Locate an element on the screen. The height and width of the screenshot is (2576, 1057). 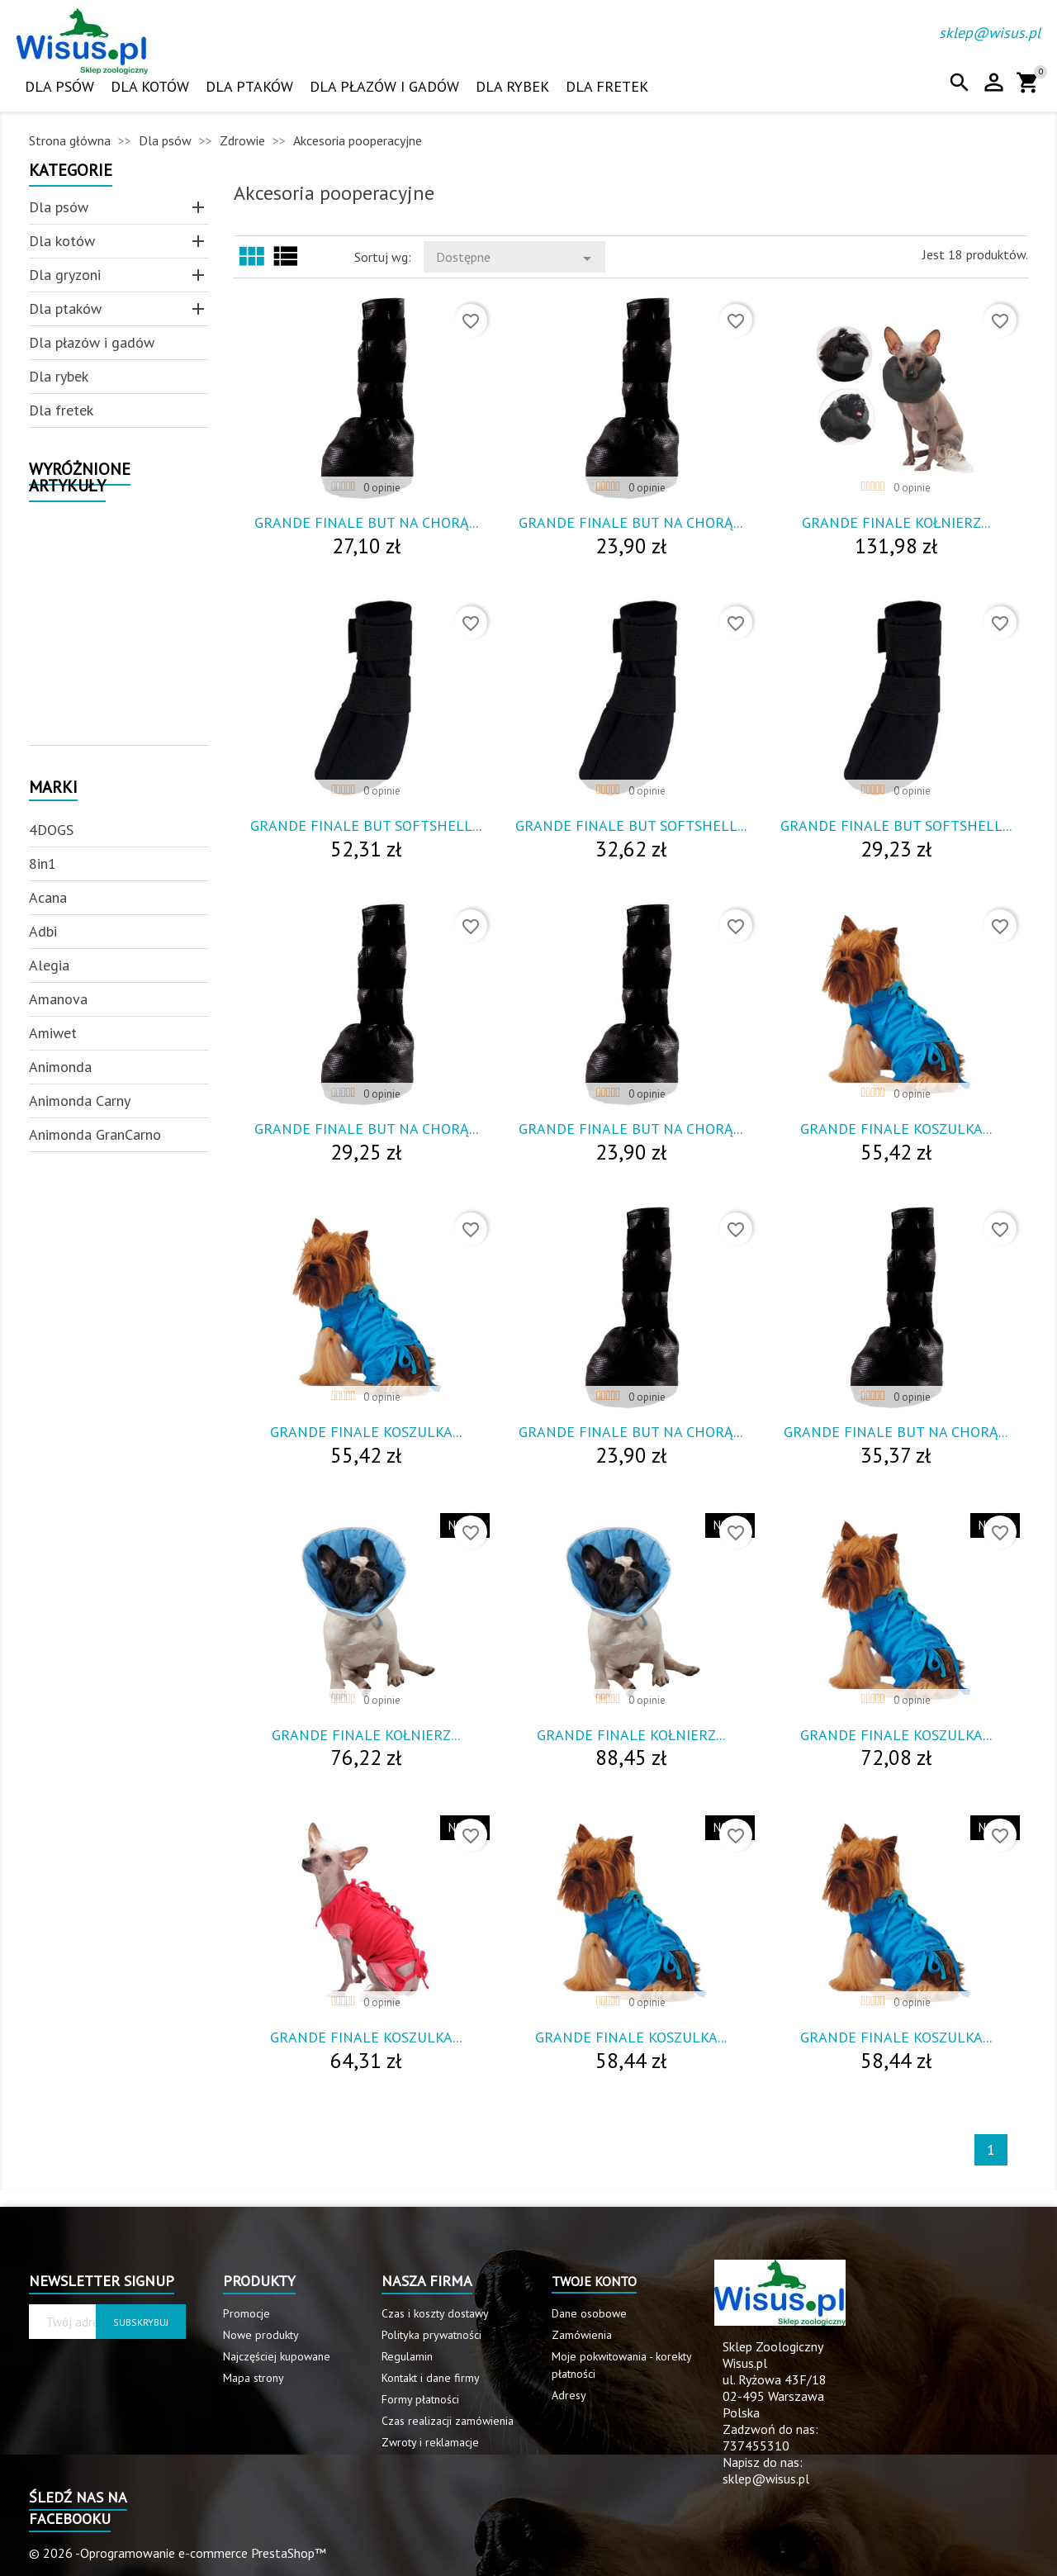
Dostępne is located at coordinates (516, 258).